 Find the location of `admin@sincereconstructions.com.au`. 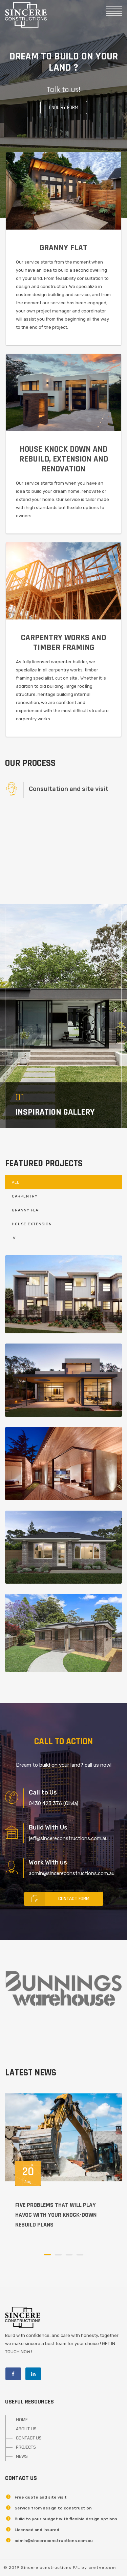

admin@sincereconstructions.com.au is located at coordinates (54, 2540).